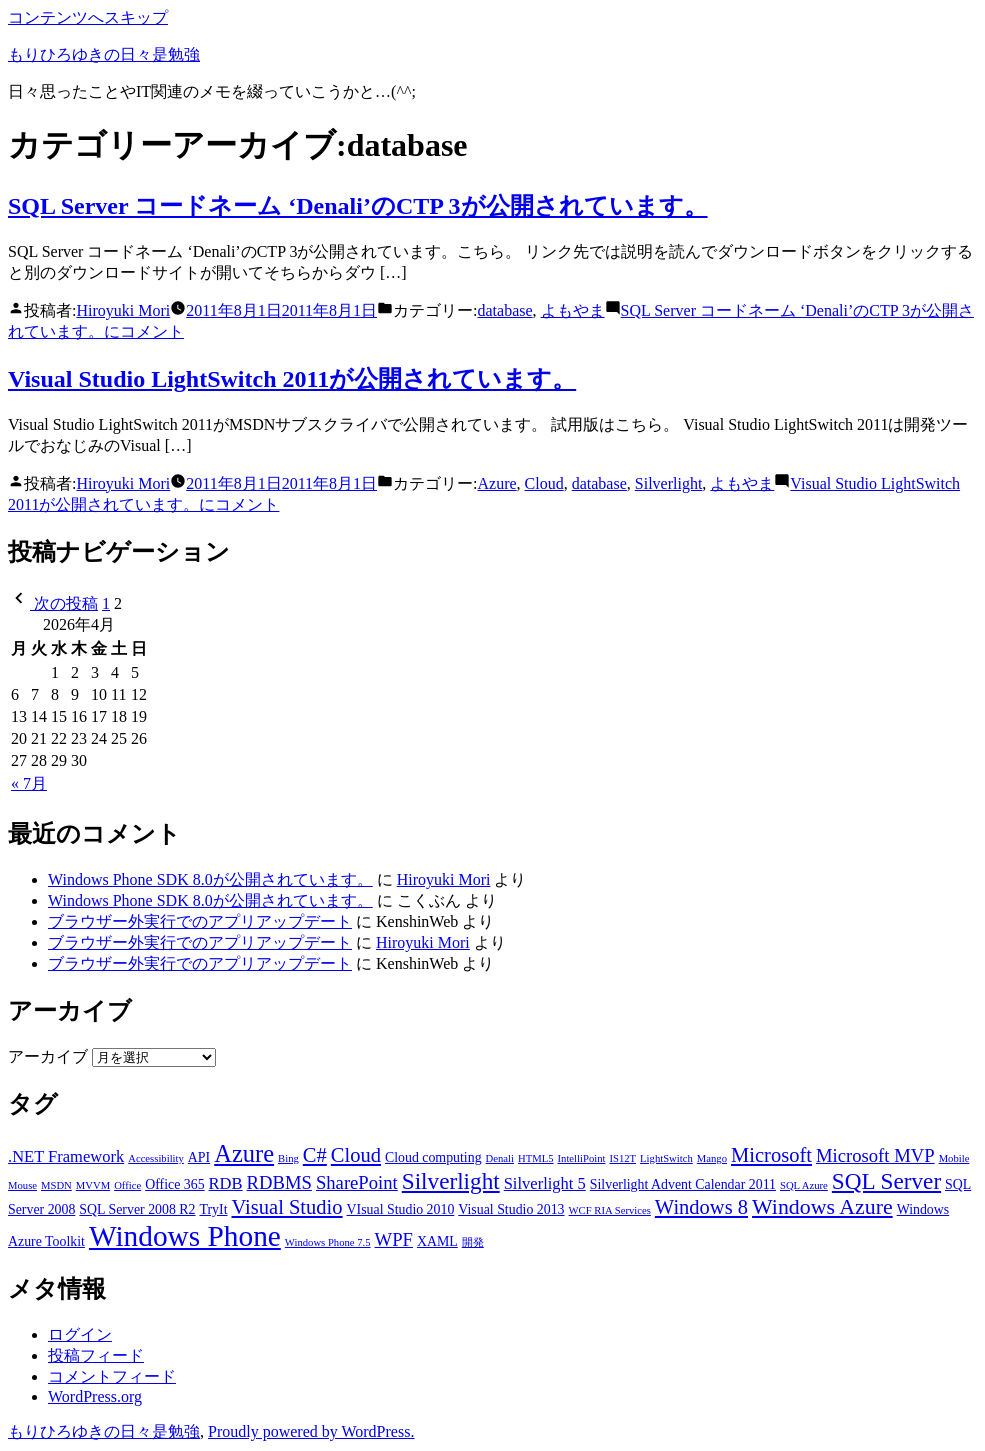  Describe the element at coordinates (199, 1157) in the screenshot. I see `API [API (3個の項目)]` at that location.